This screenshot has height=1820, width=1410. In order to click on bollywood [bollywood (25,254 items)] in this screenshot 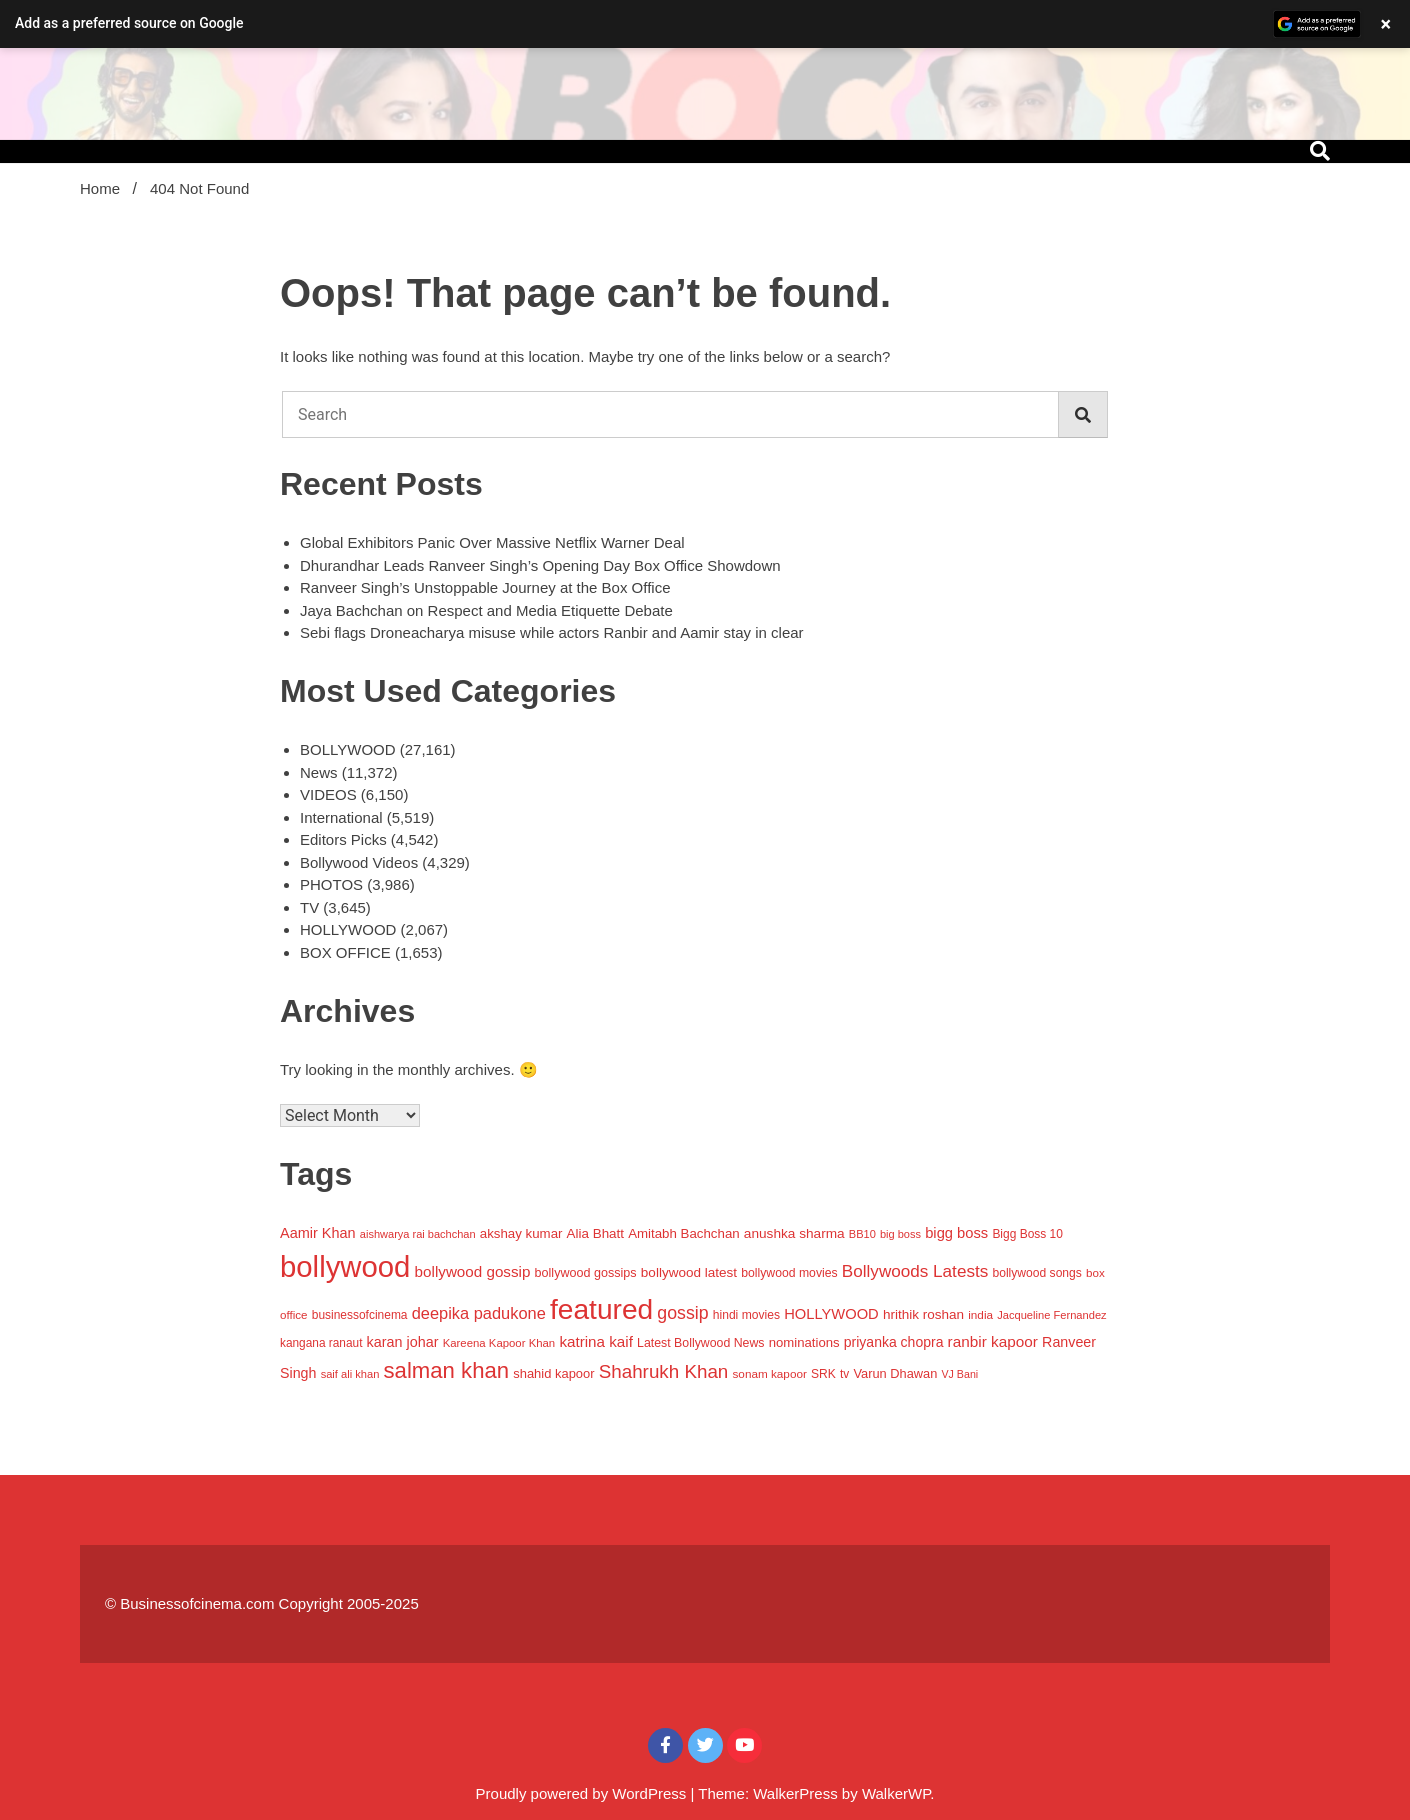, I will do `click(345, 1266)`.